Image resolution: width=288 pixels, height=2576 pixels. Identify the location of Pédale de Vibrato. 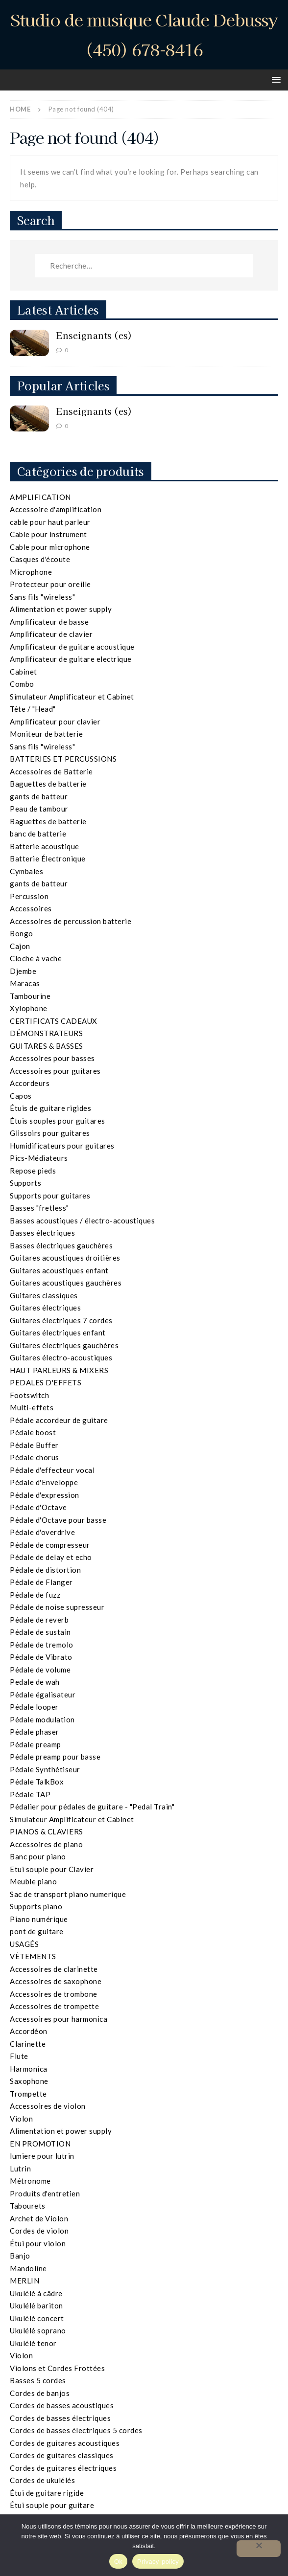
(41, 1656).